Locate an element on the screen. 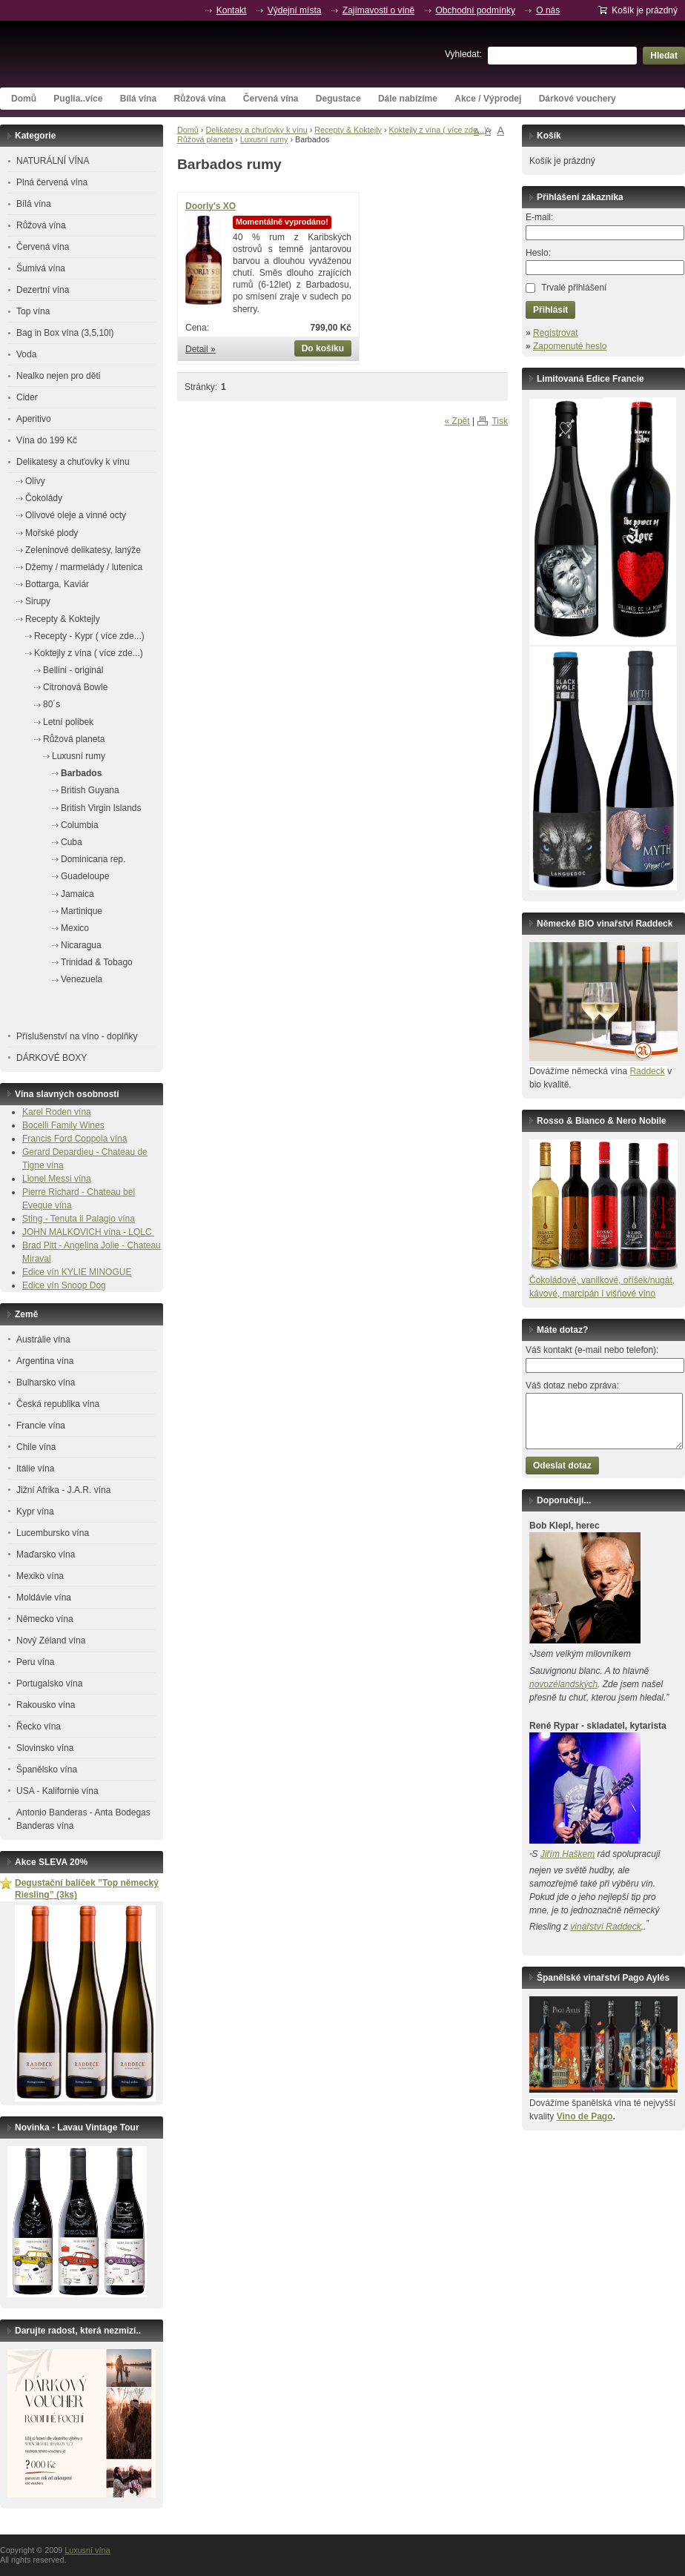  Přihlásit is located at coordinates (550, 310).